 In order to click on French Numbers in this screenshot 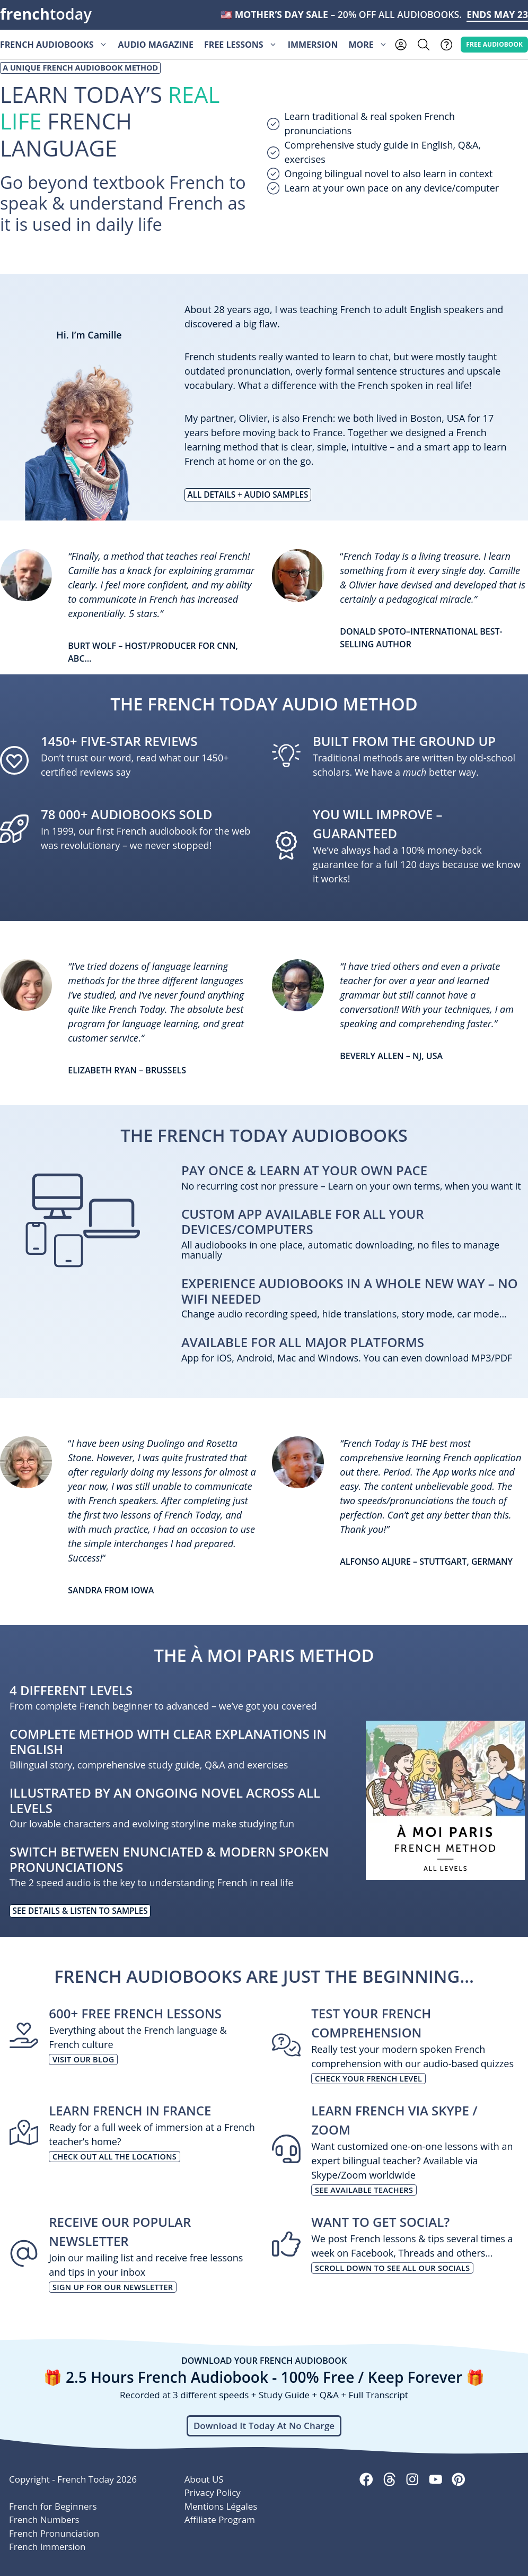, I will do `click(44, 2519)`.